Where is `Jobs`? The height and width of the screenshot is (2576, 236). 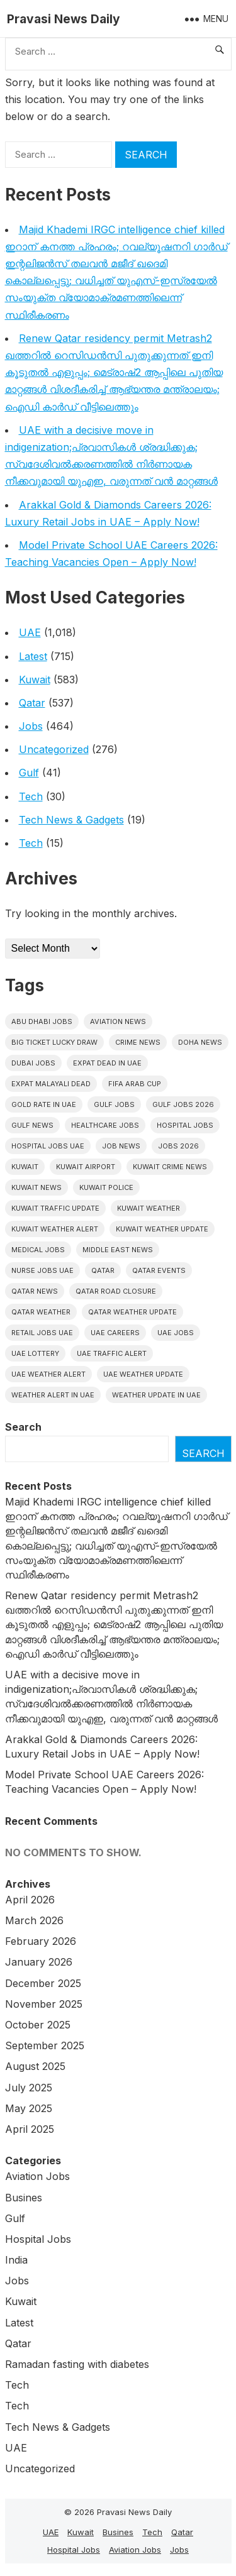 Jobs is located at coordinates (31, 726).